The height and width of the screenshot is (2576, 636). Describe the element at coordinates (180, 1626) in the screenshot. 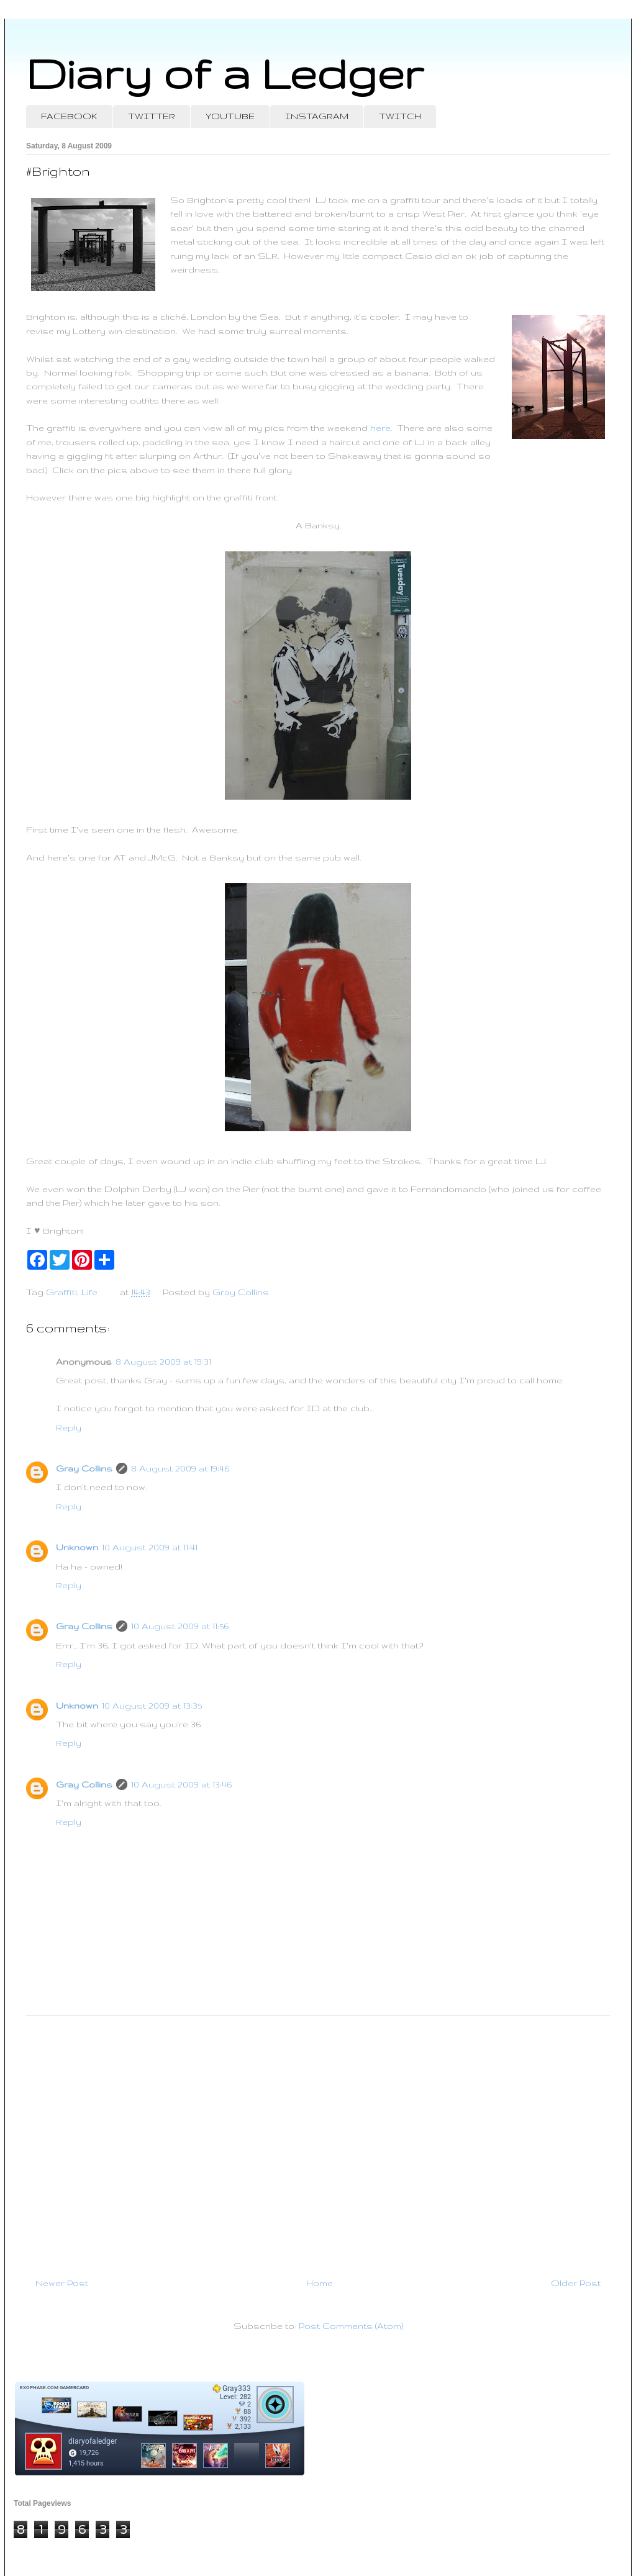

I see `10 August 2009 at 11:56` at that location.